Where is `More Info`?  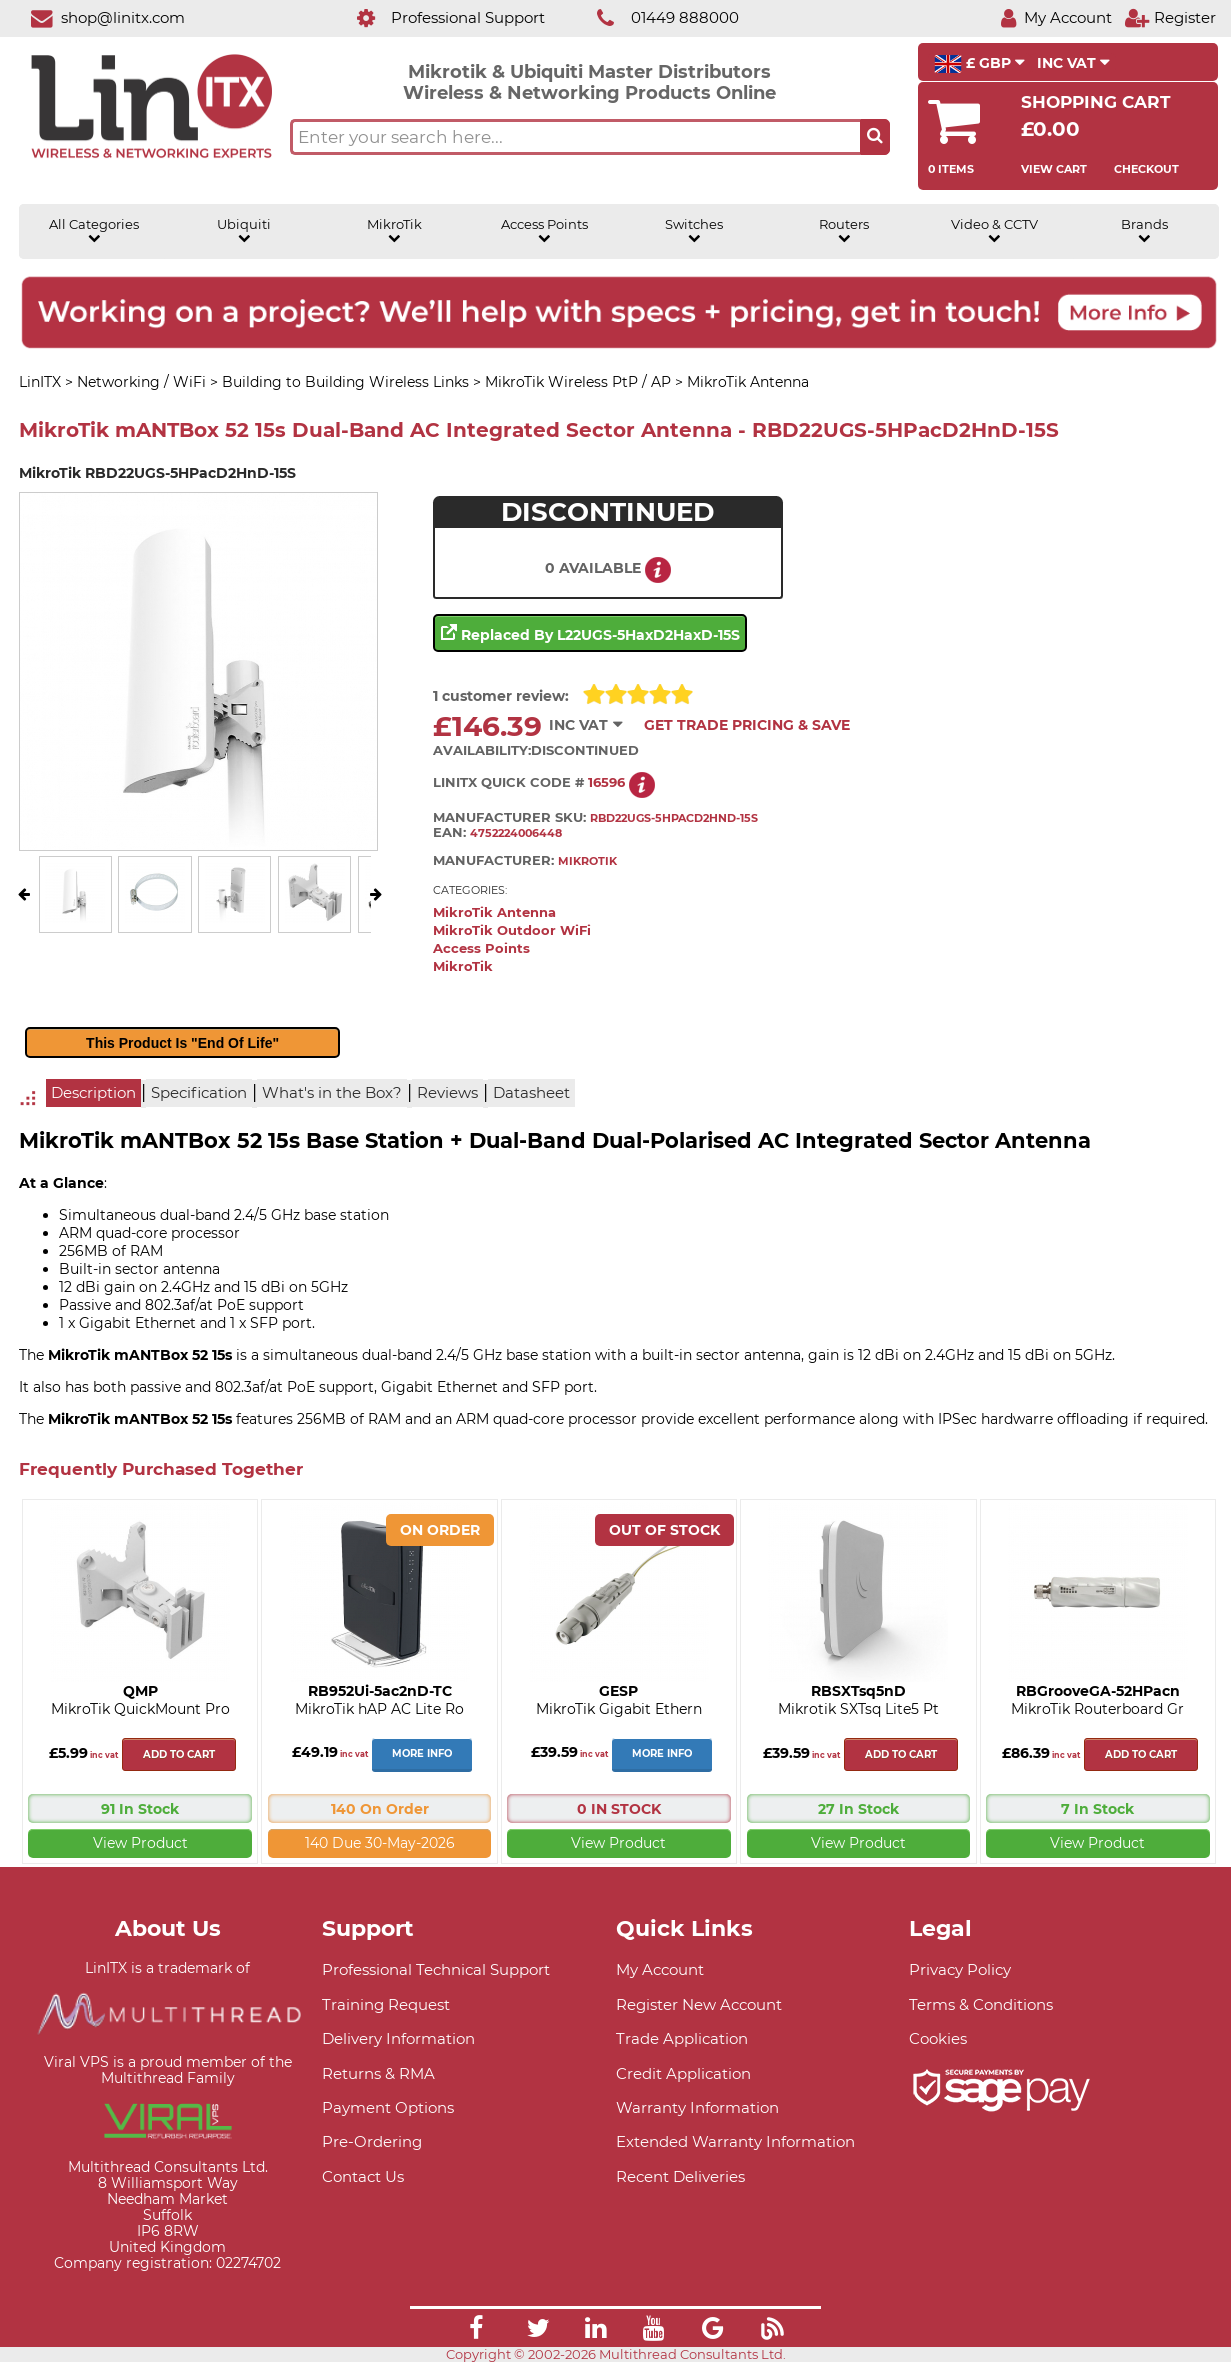
More Info is located at coordinates (422, 1753).